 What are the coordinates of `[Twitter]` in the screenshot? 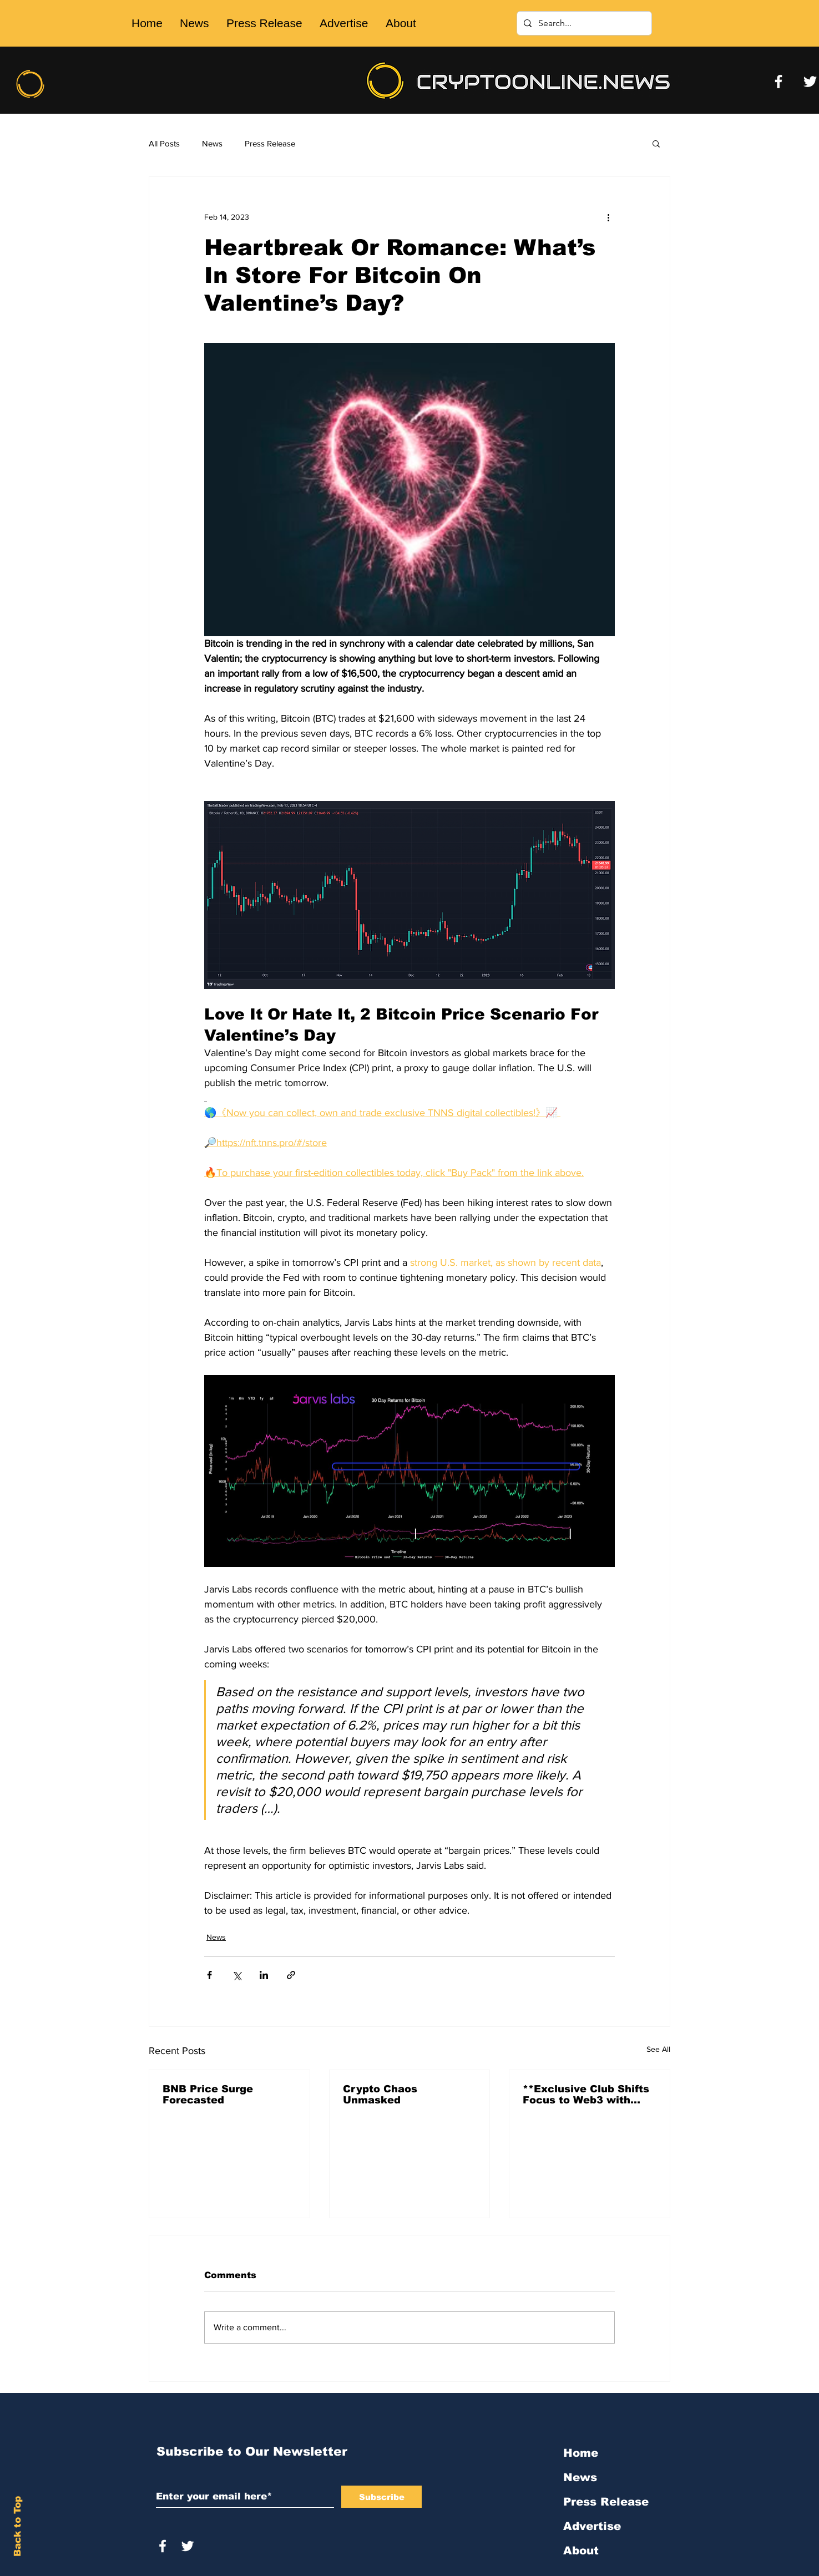 It's located at (810, 81).